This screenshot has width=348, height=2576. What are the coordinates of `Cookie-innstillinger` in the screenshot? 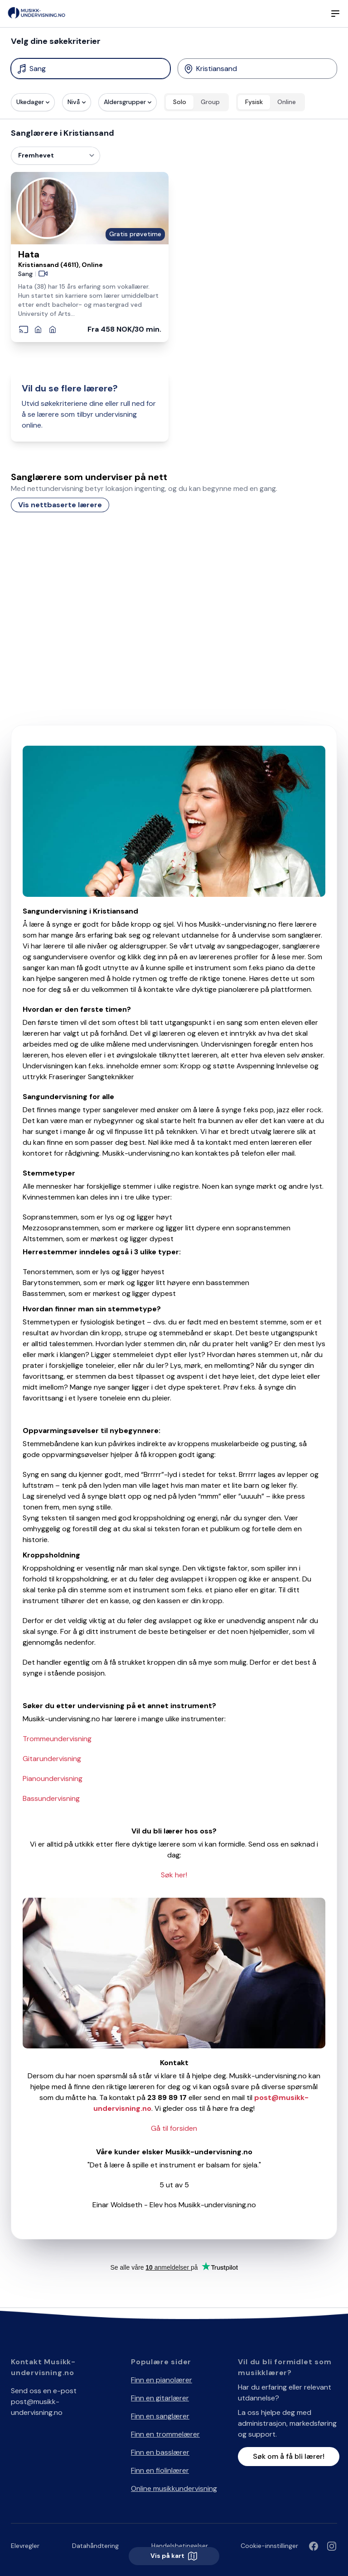 It's located at (269, 2546).